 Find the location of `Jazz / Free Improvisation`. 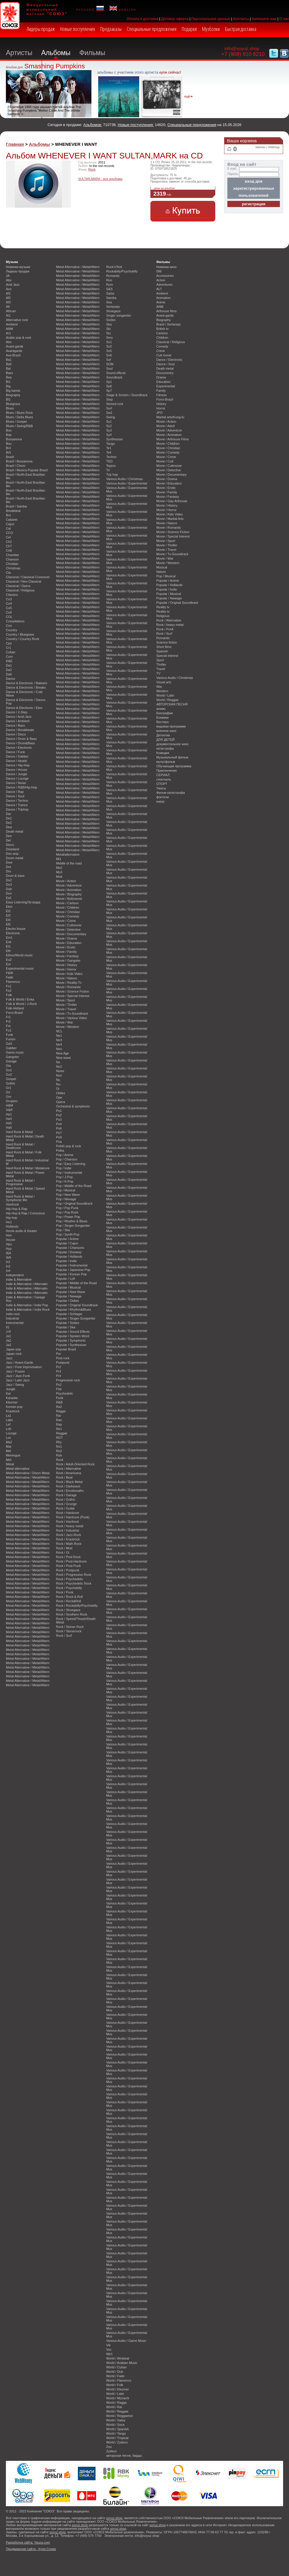

Jazz / Free Improvisation is located at coordinates (24, 1367).